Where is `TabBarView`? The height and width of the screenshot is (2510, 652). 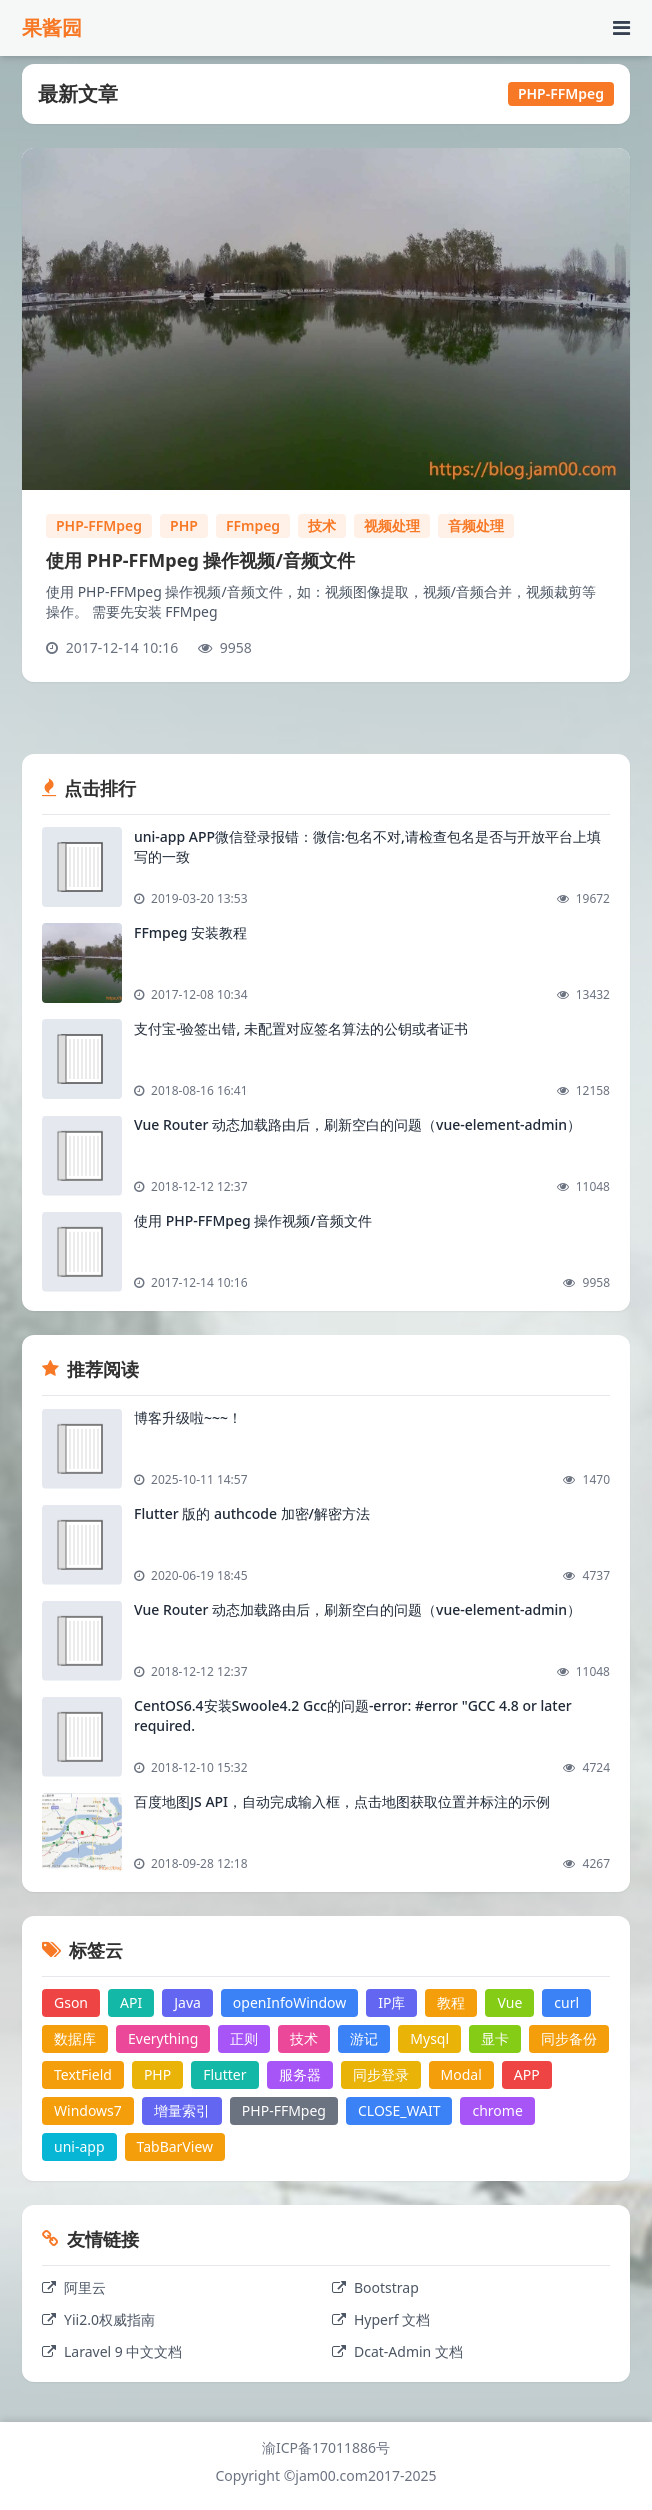
TabBarView is located at coordinates (175, 2146).